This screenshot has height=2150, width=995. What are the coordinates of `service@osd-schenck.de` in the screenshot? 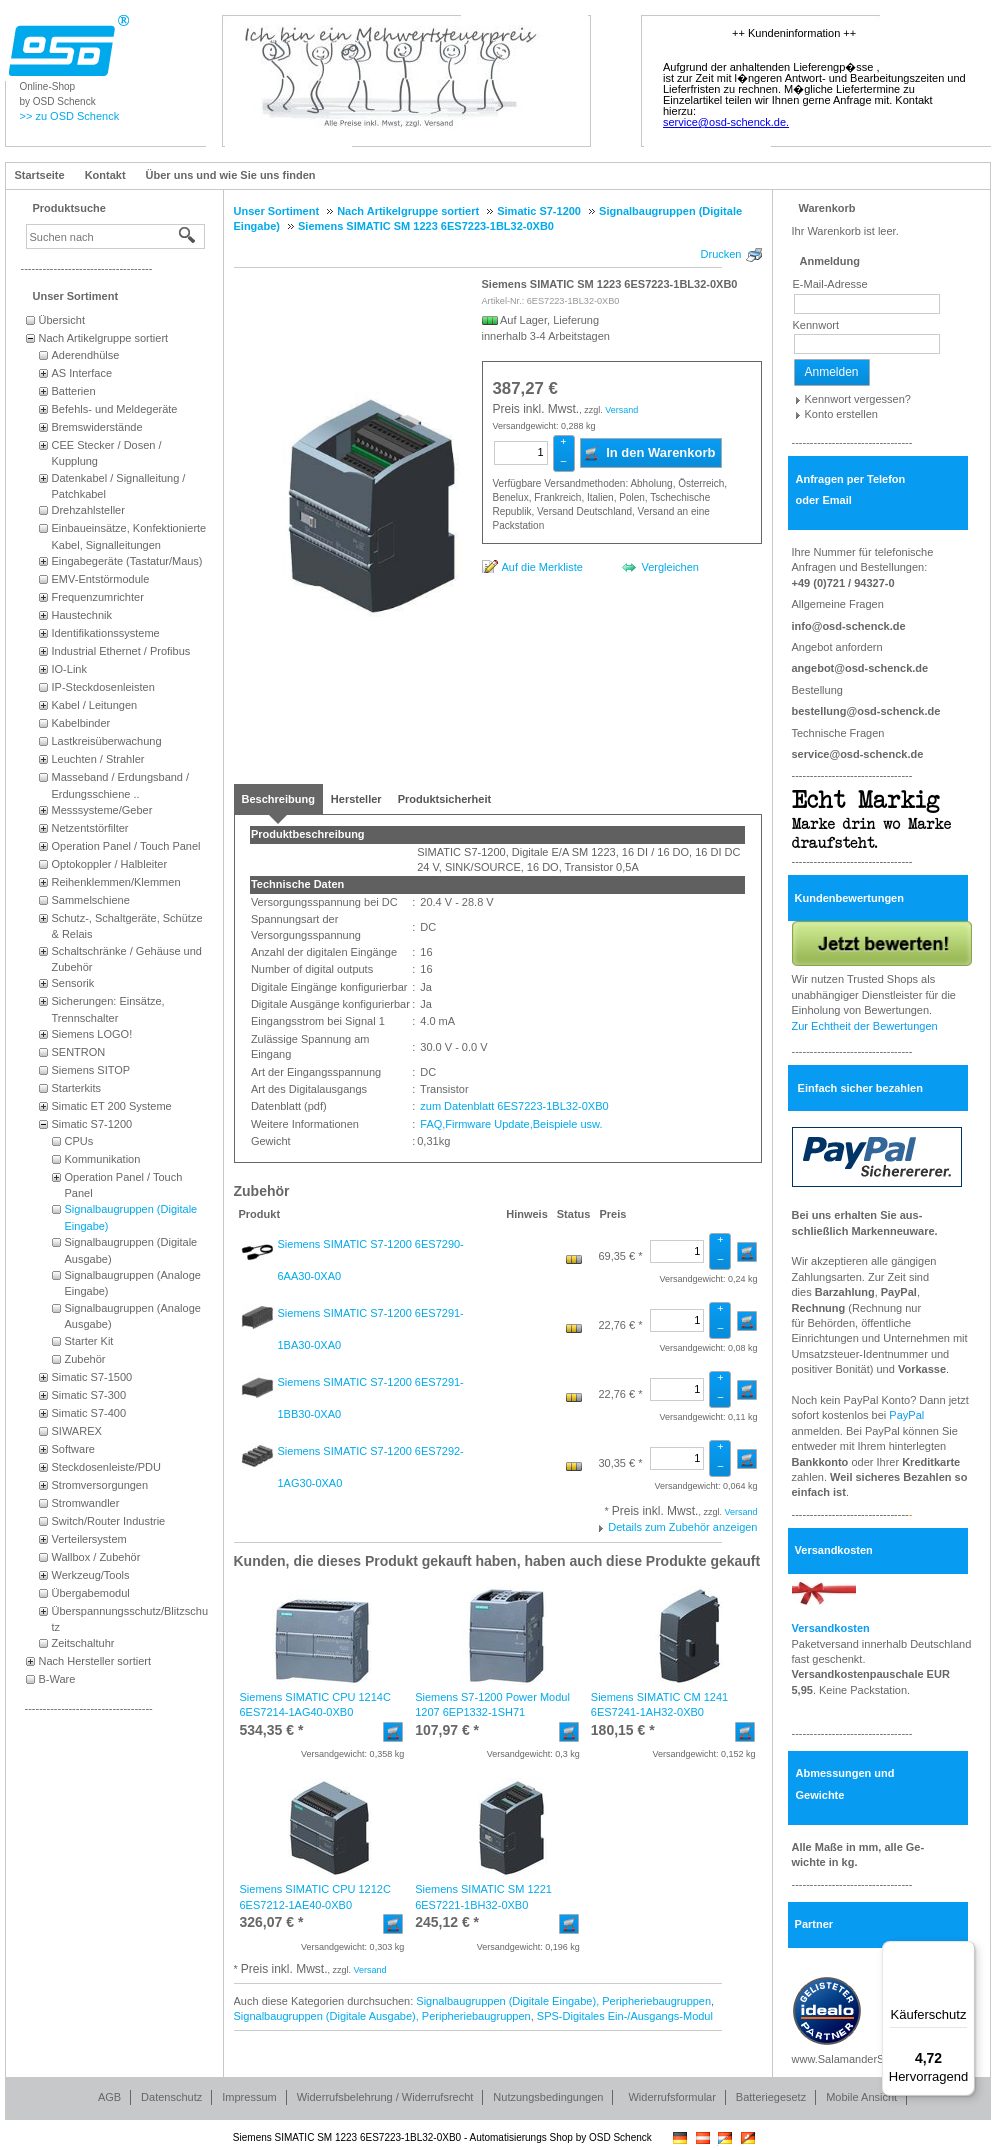 It's located at (858, 754).